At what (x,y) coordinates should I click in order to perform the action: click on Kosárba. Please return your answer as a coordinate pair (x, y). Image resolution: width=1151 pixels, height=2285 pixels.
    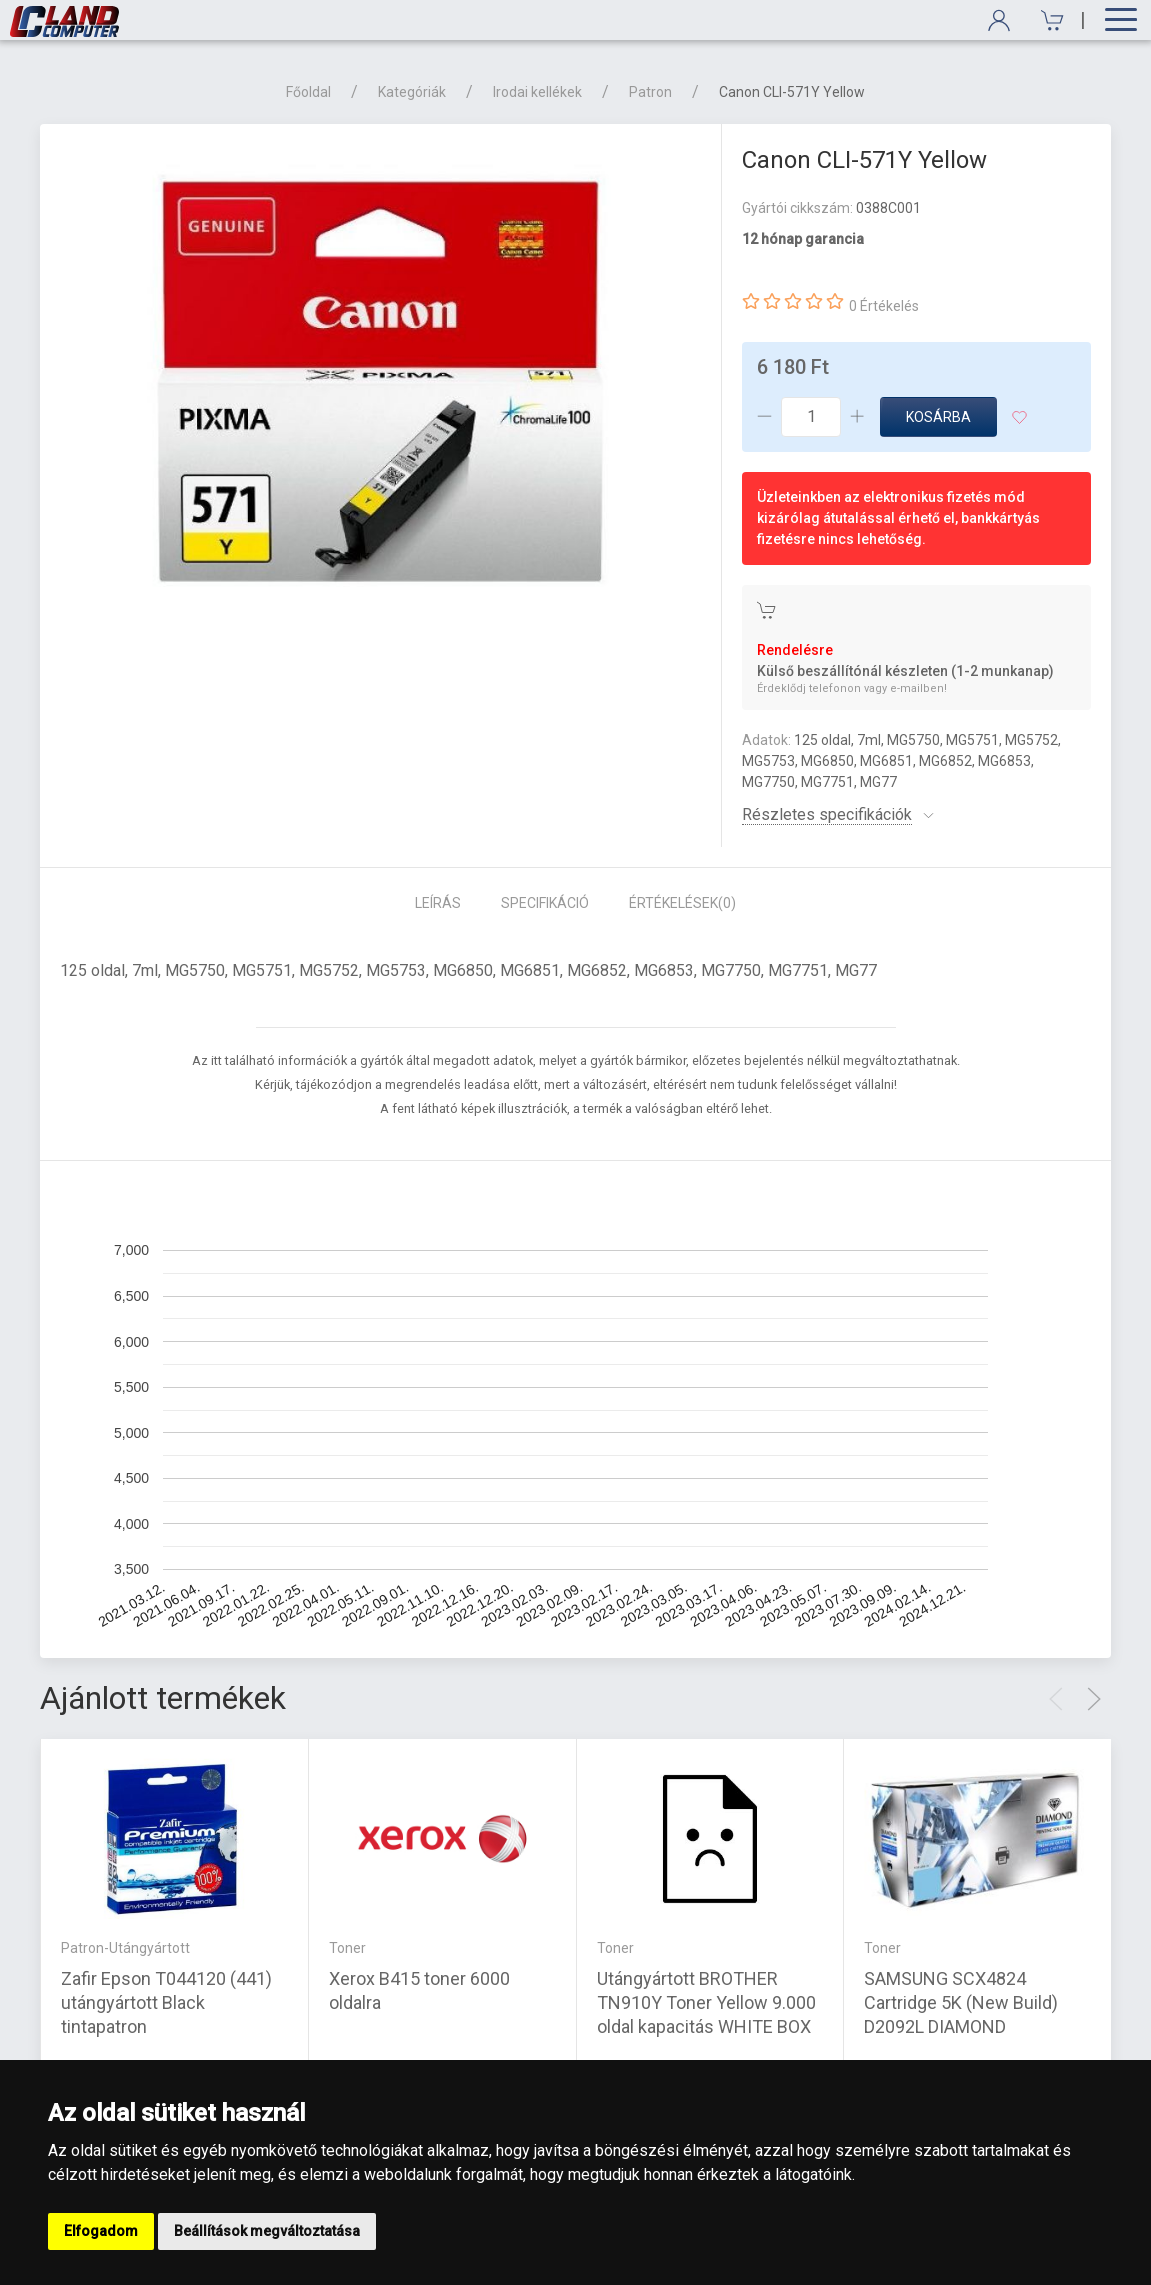
    Looking at the image, I should click on (938, 417).